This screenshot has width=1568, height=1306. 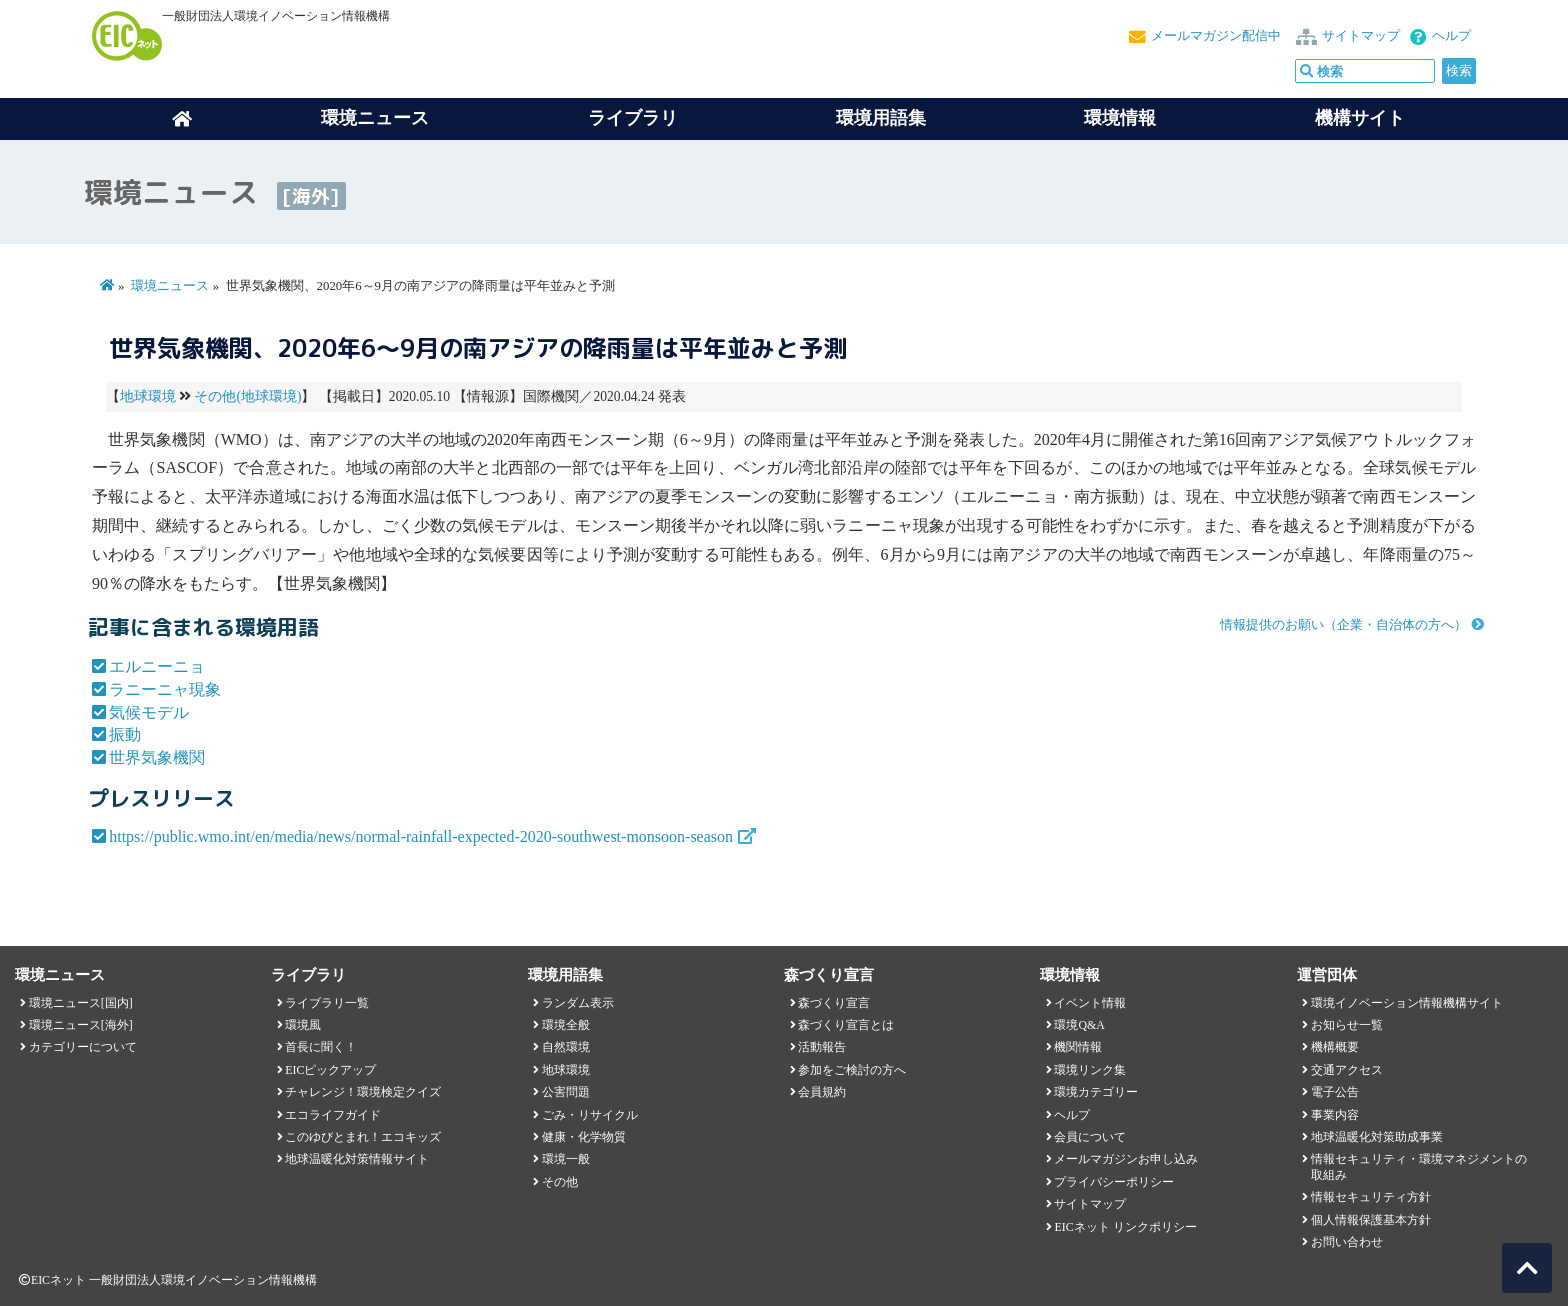 I want to click on その他(地球環境), so click(x=247, y=396).